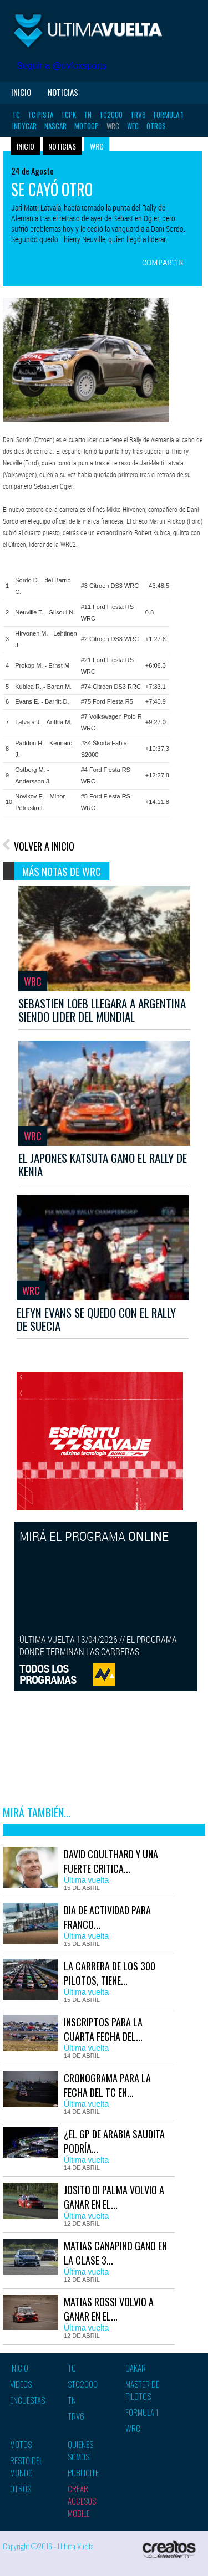 The image size is (208, 2576). I want to click on Ultima vuelta, so click(88, 30).